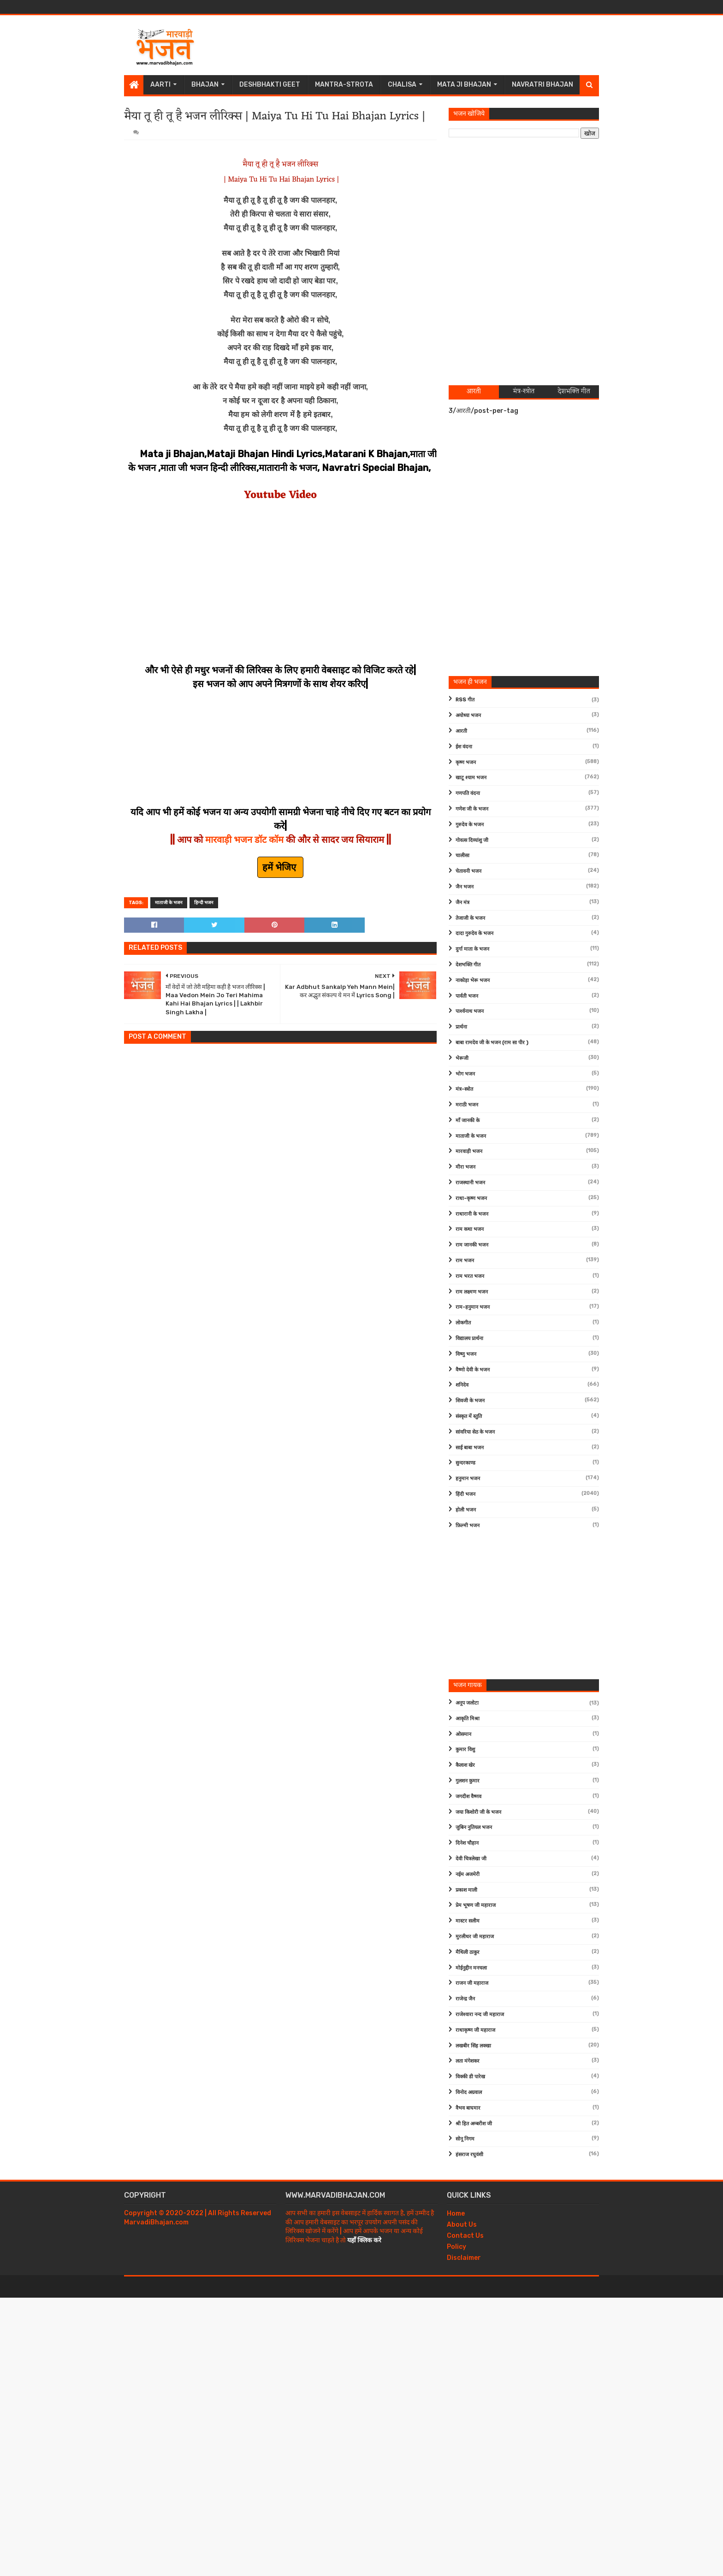 Image resolution: width=723 pixels, height=2576 pixels. What do you see at coordinates (456, 2247) in the screenshot?
I see `Policy` at bounding box center [456, 2247].